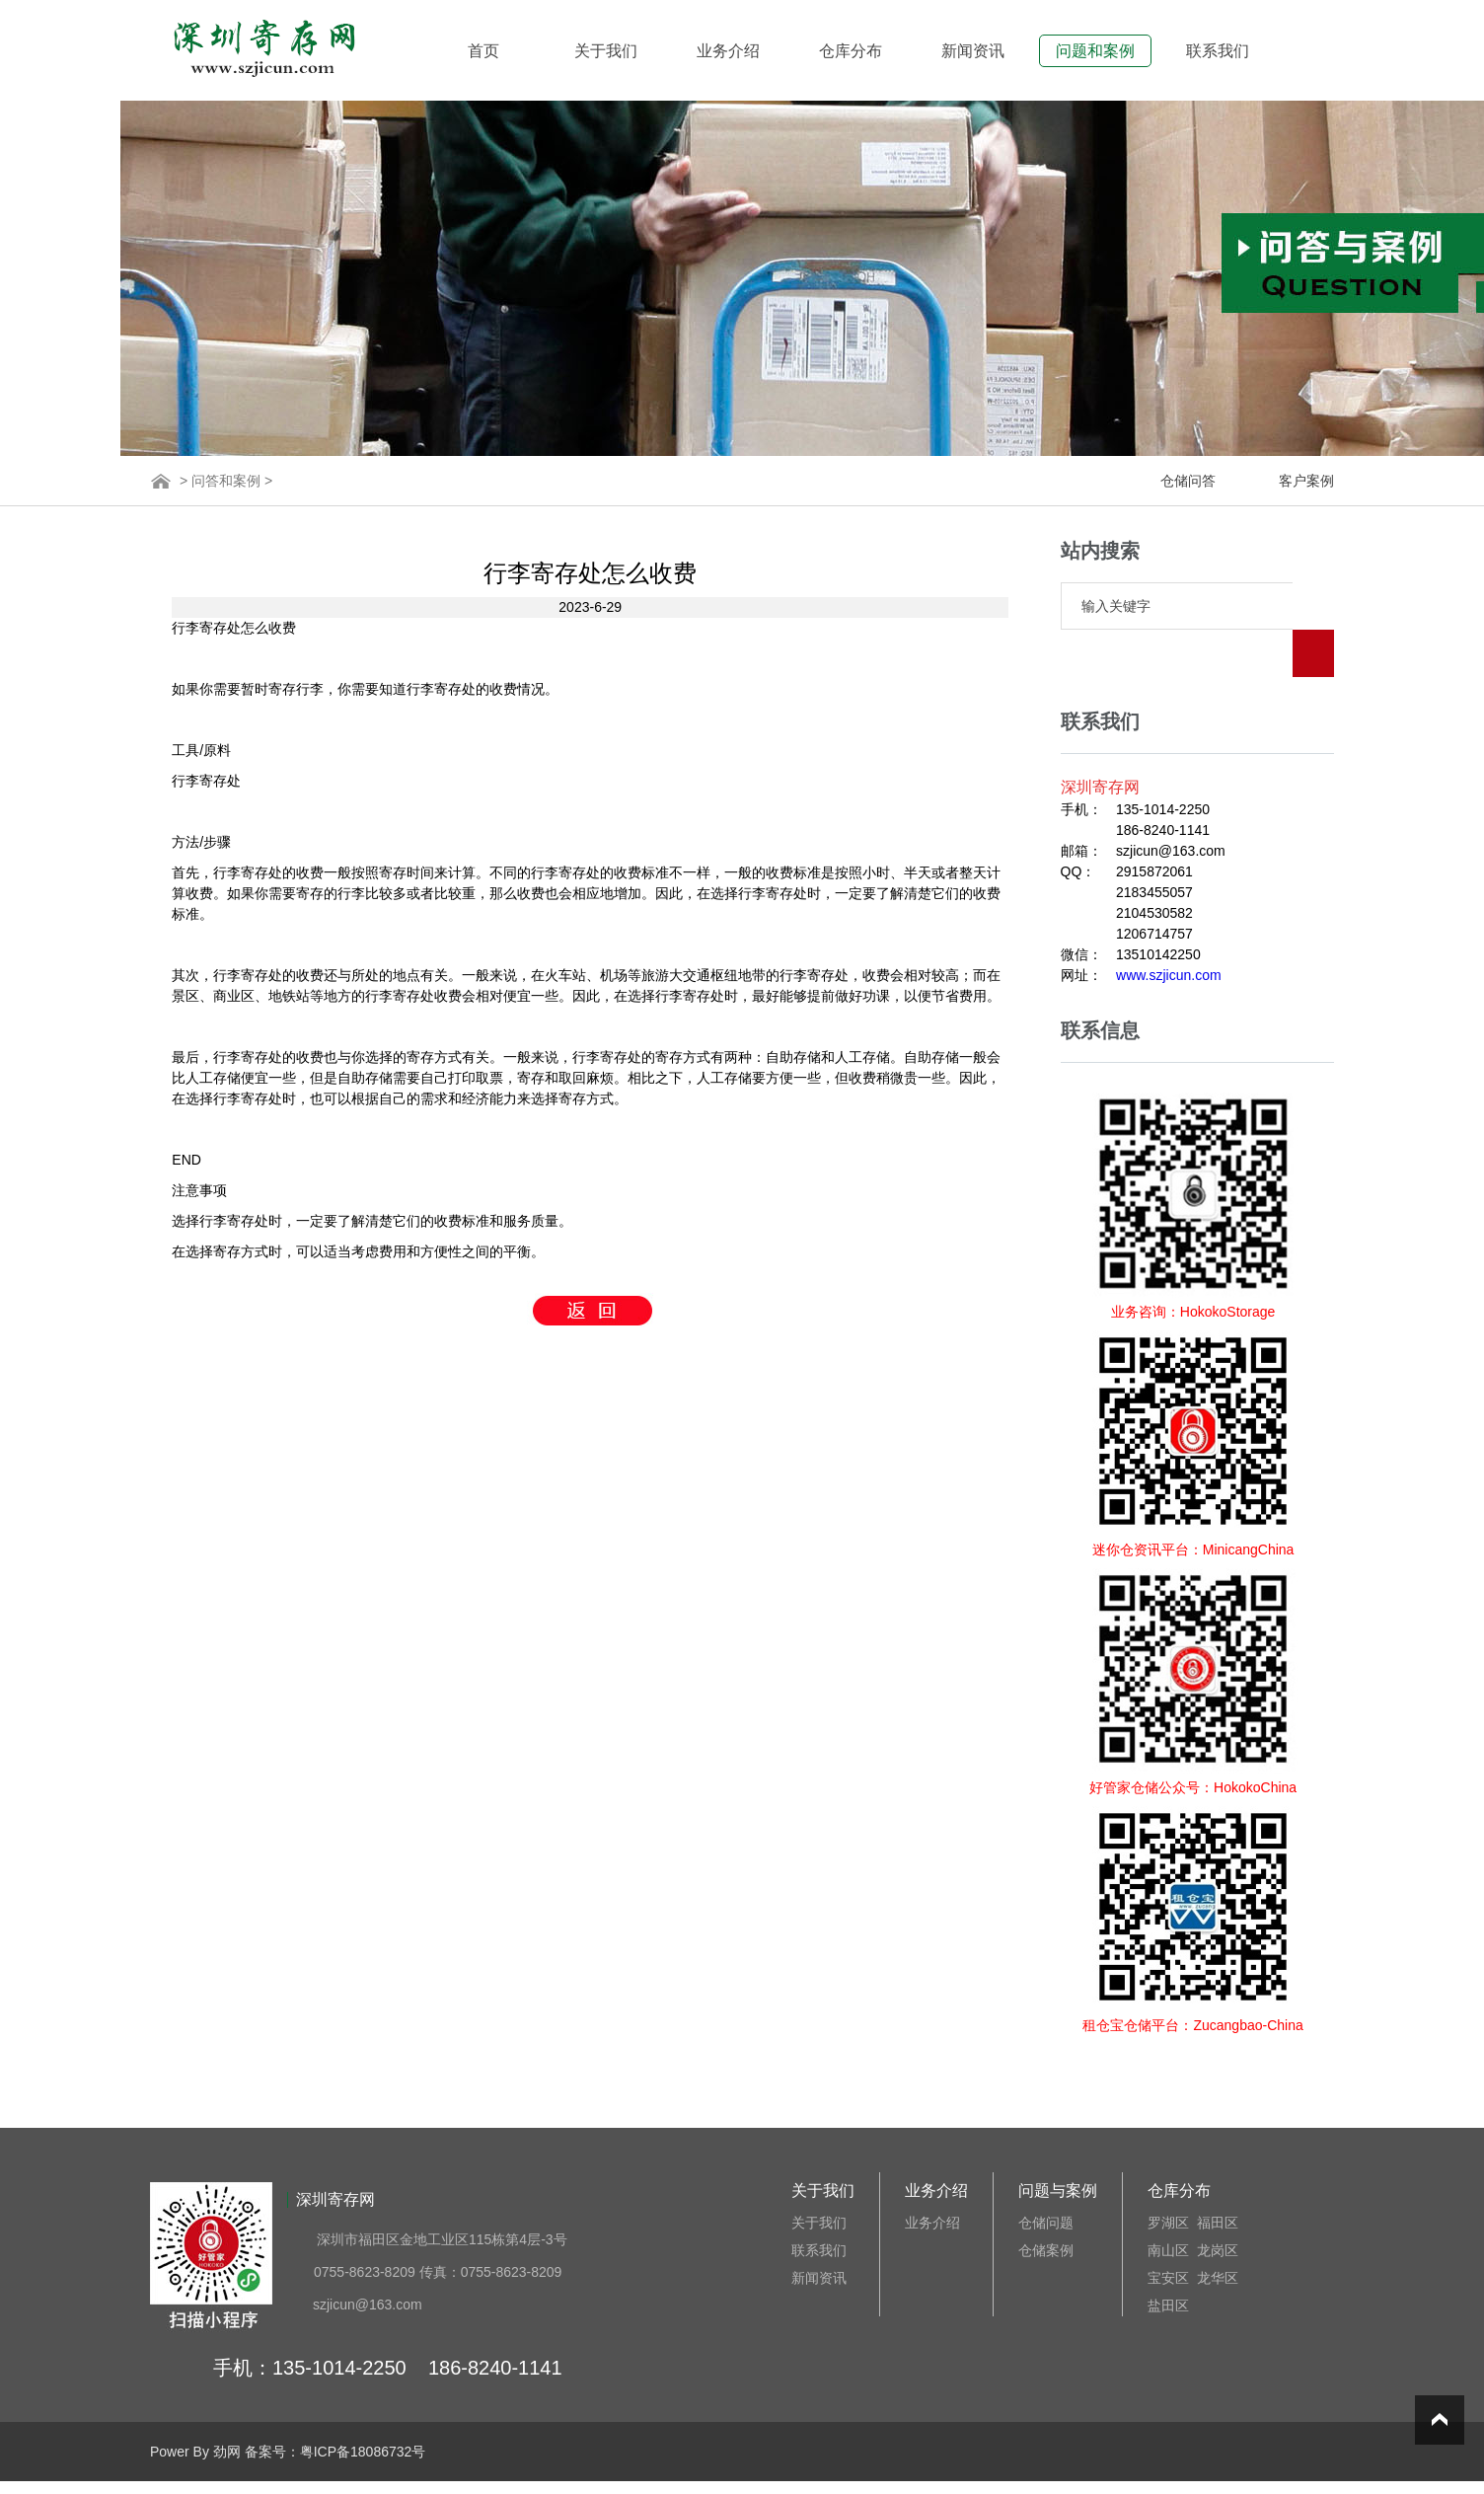 This screenshot has height=2494, width=1484. Describe the element at coordinates (1217, 2230) in the screenshot. I see `龙华区` at that location.